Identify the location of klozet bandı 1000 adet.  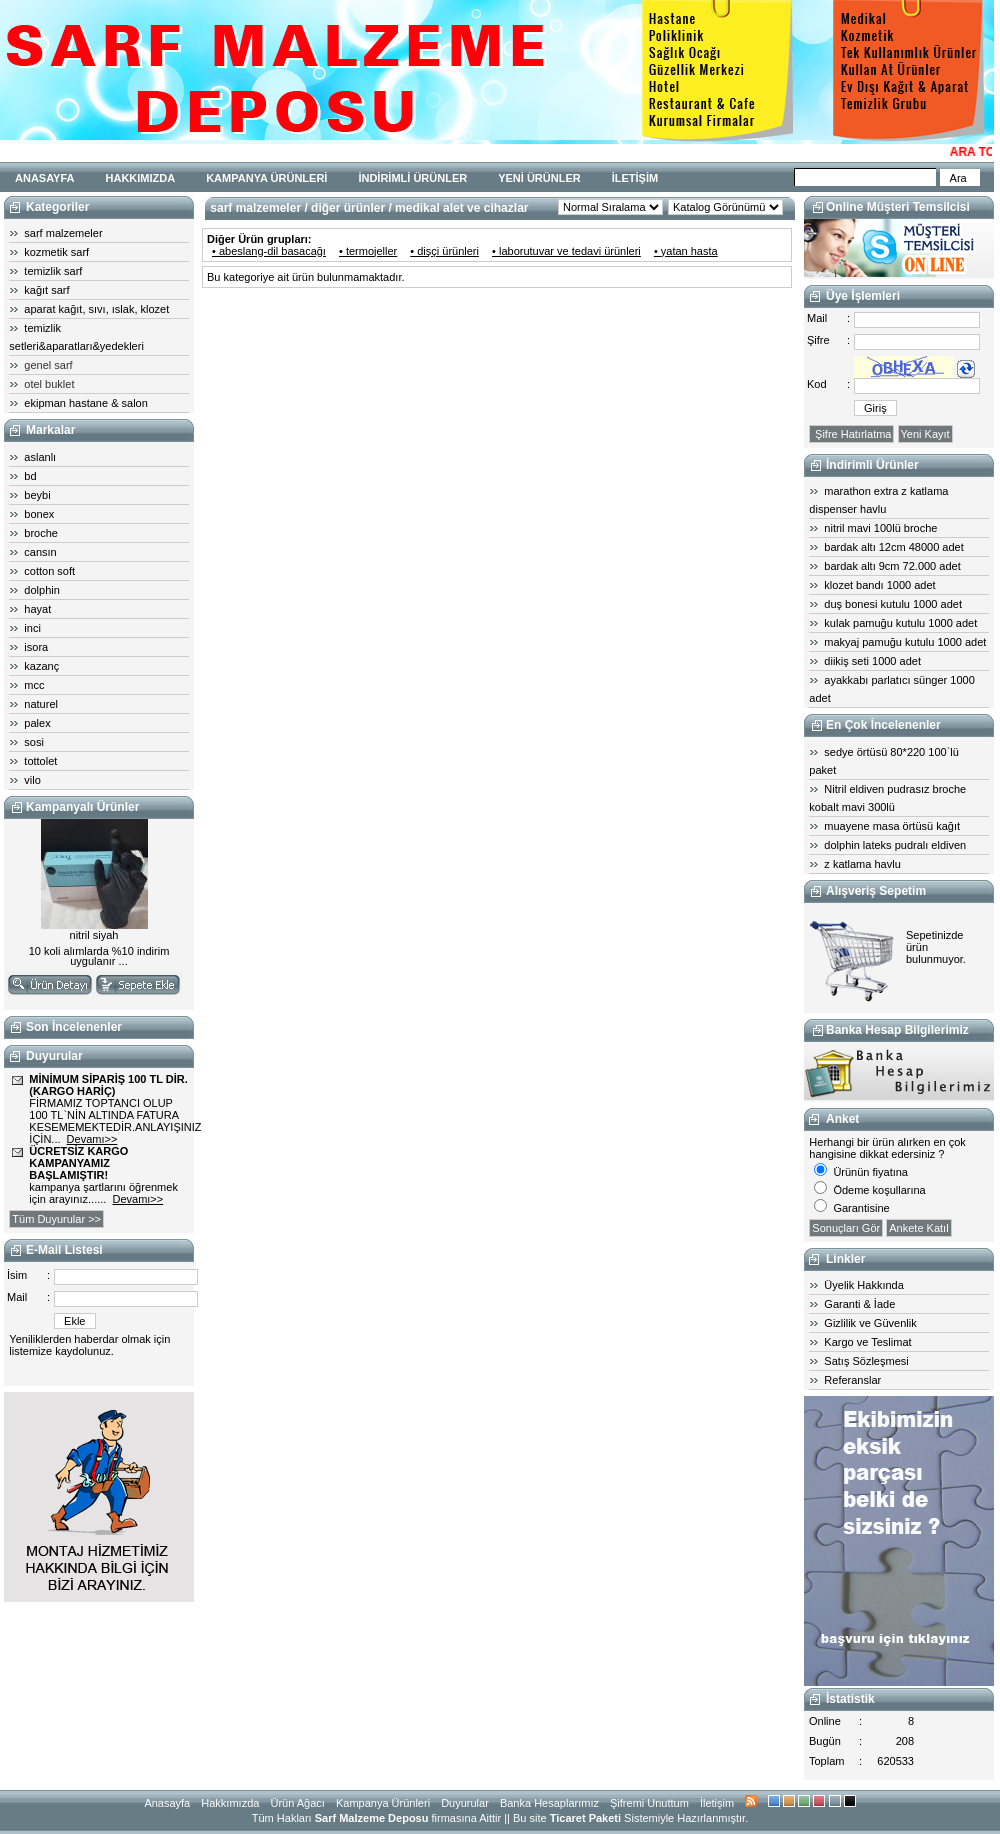
(879, 585).